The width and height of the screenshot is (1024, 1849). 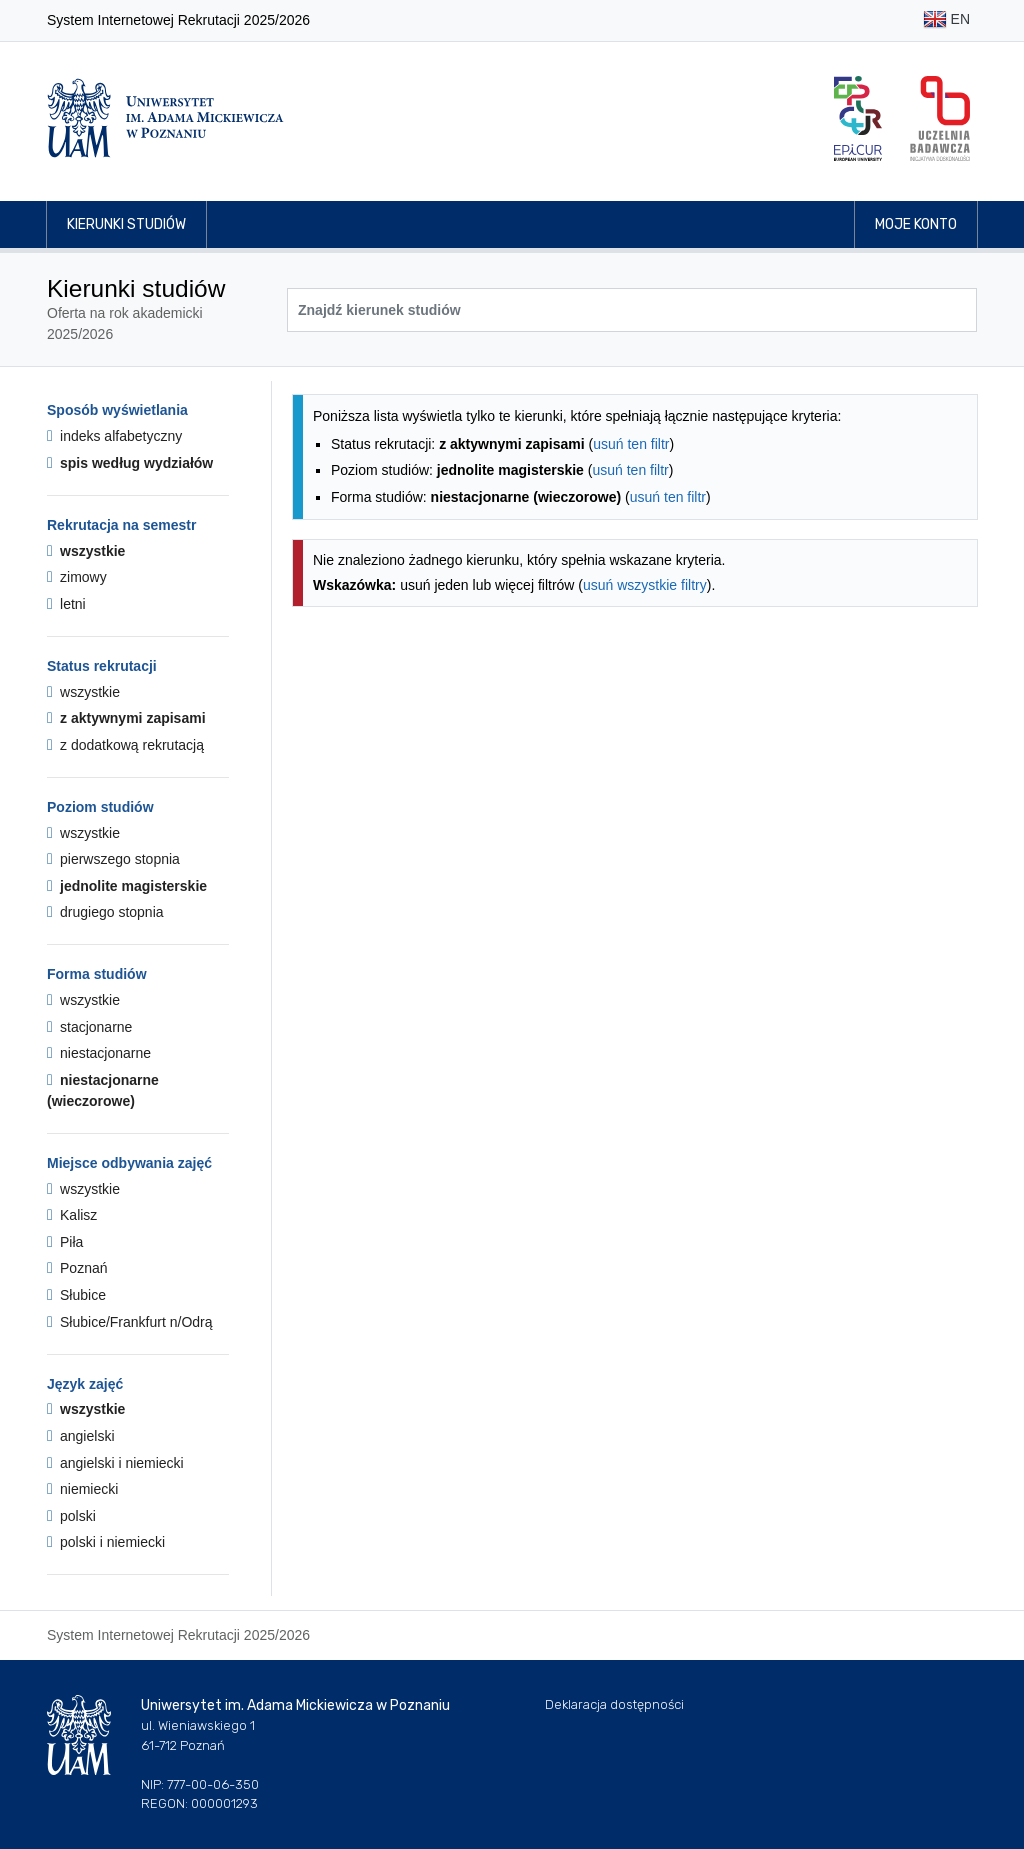 What do you see at coordinates (113, 859) in the screenshot?
I see `pierwszego stopnia` at bounding box center [113, 859].